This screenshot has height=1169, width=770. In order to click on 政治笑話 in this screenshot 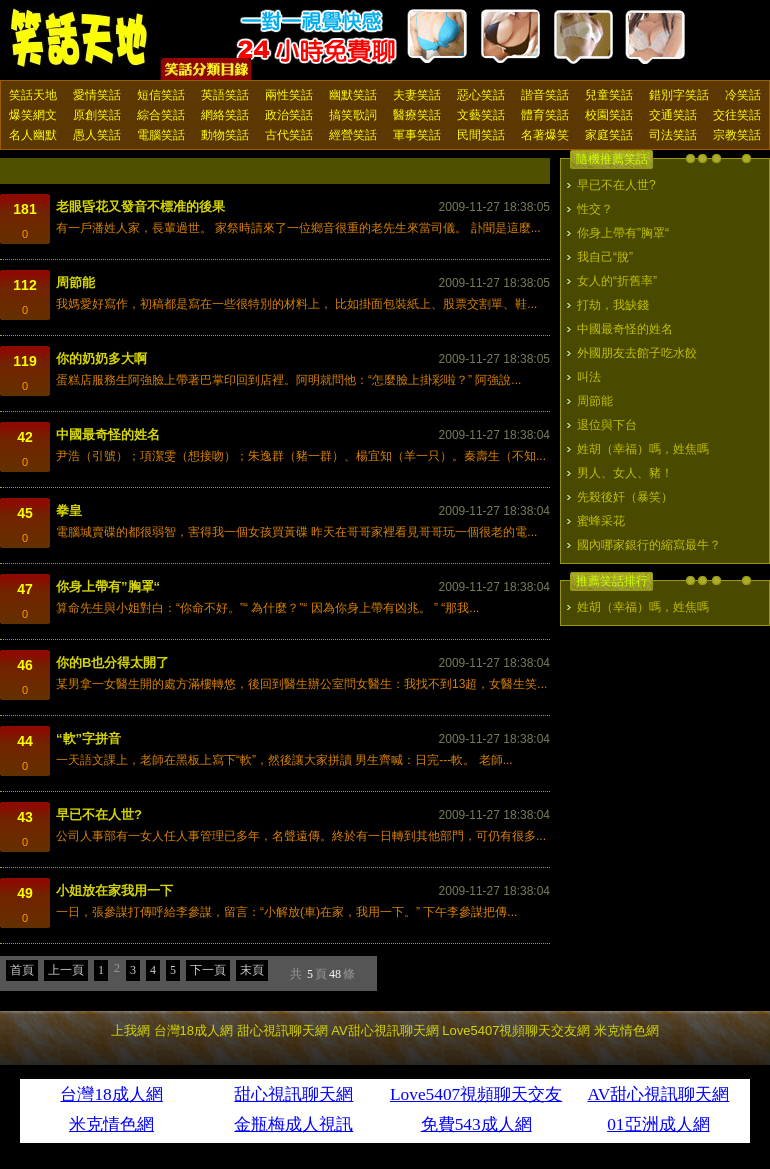, I will do `click(289, 115)`.